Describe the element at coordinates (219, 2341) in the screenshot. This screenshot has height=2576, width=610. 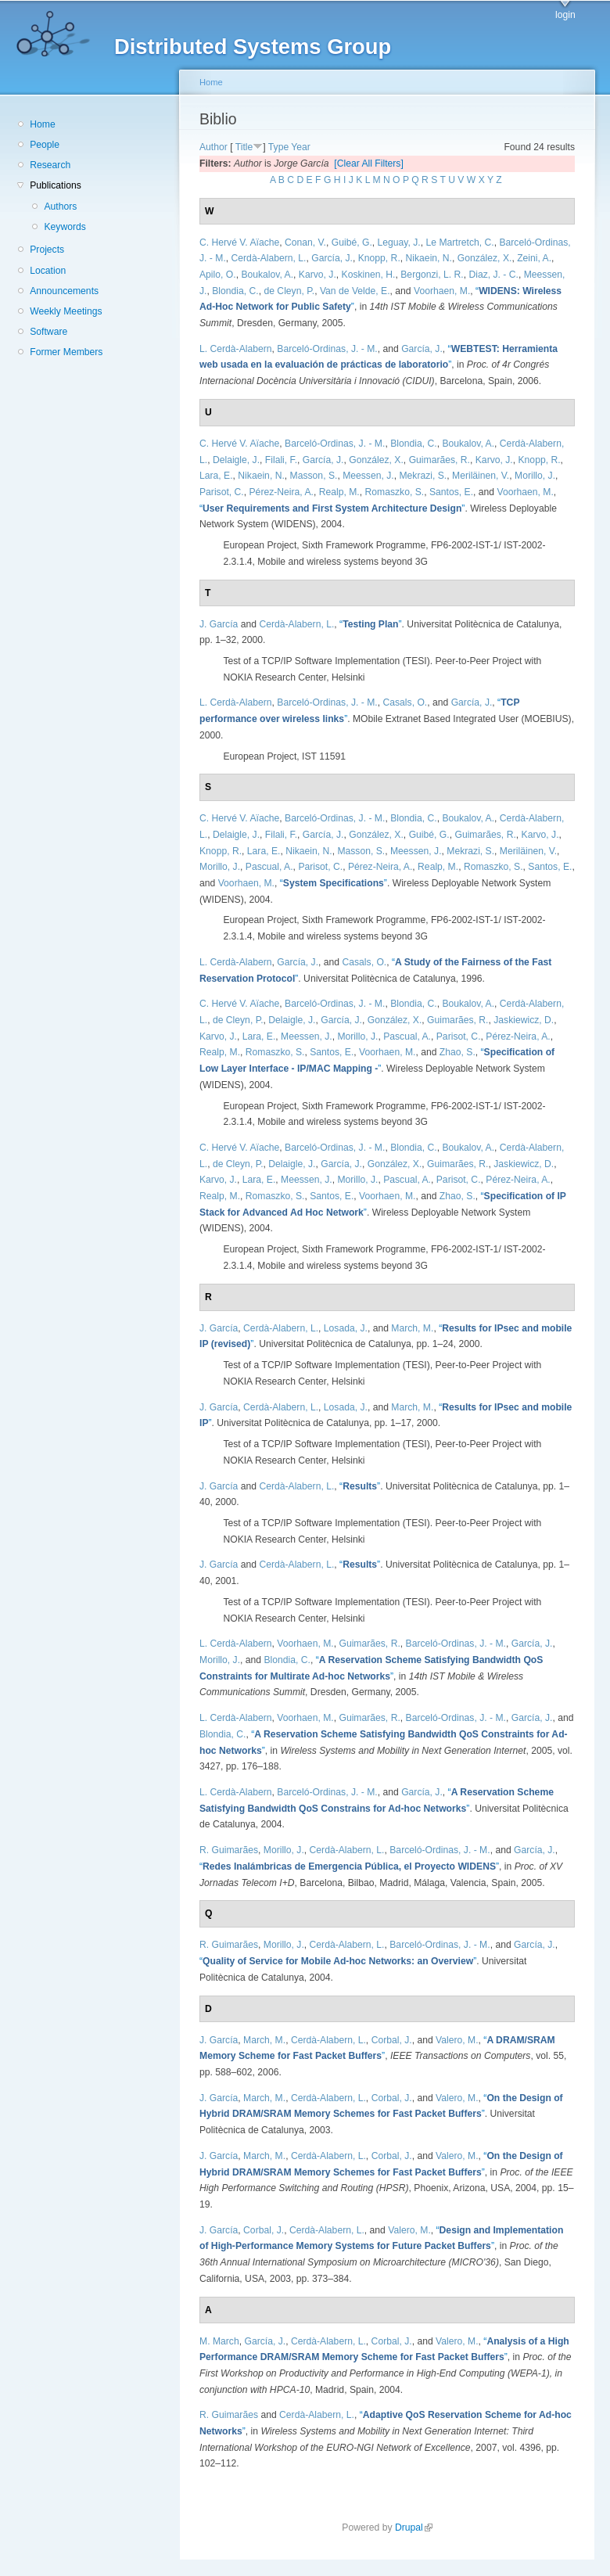
I see `M. March` at that location.